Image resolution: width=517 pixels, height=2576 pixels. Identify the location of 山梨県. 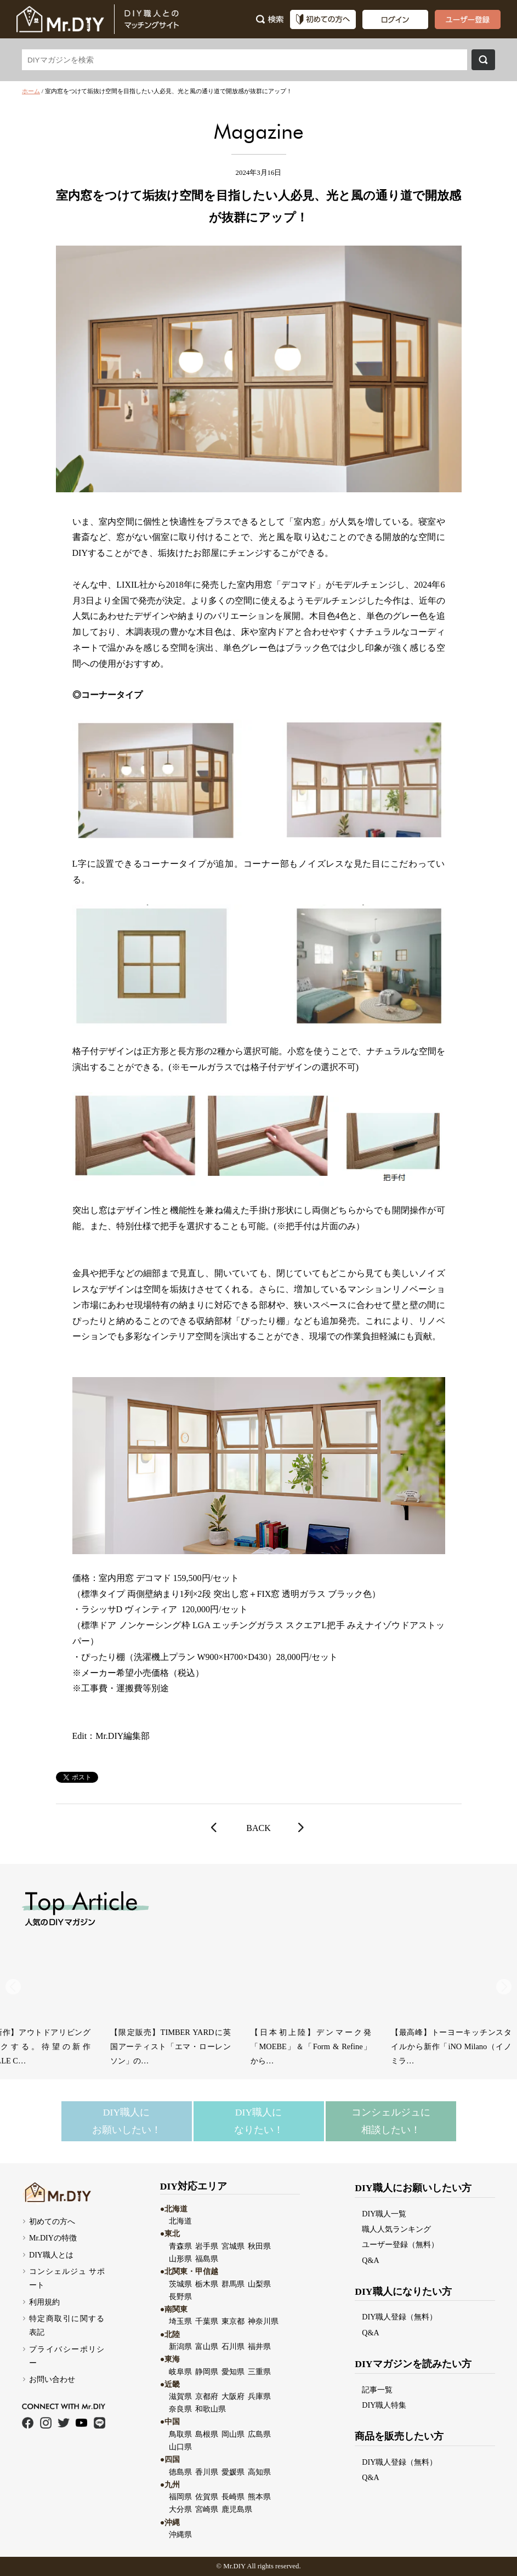
(259, 2283).